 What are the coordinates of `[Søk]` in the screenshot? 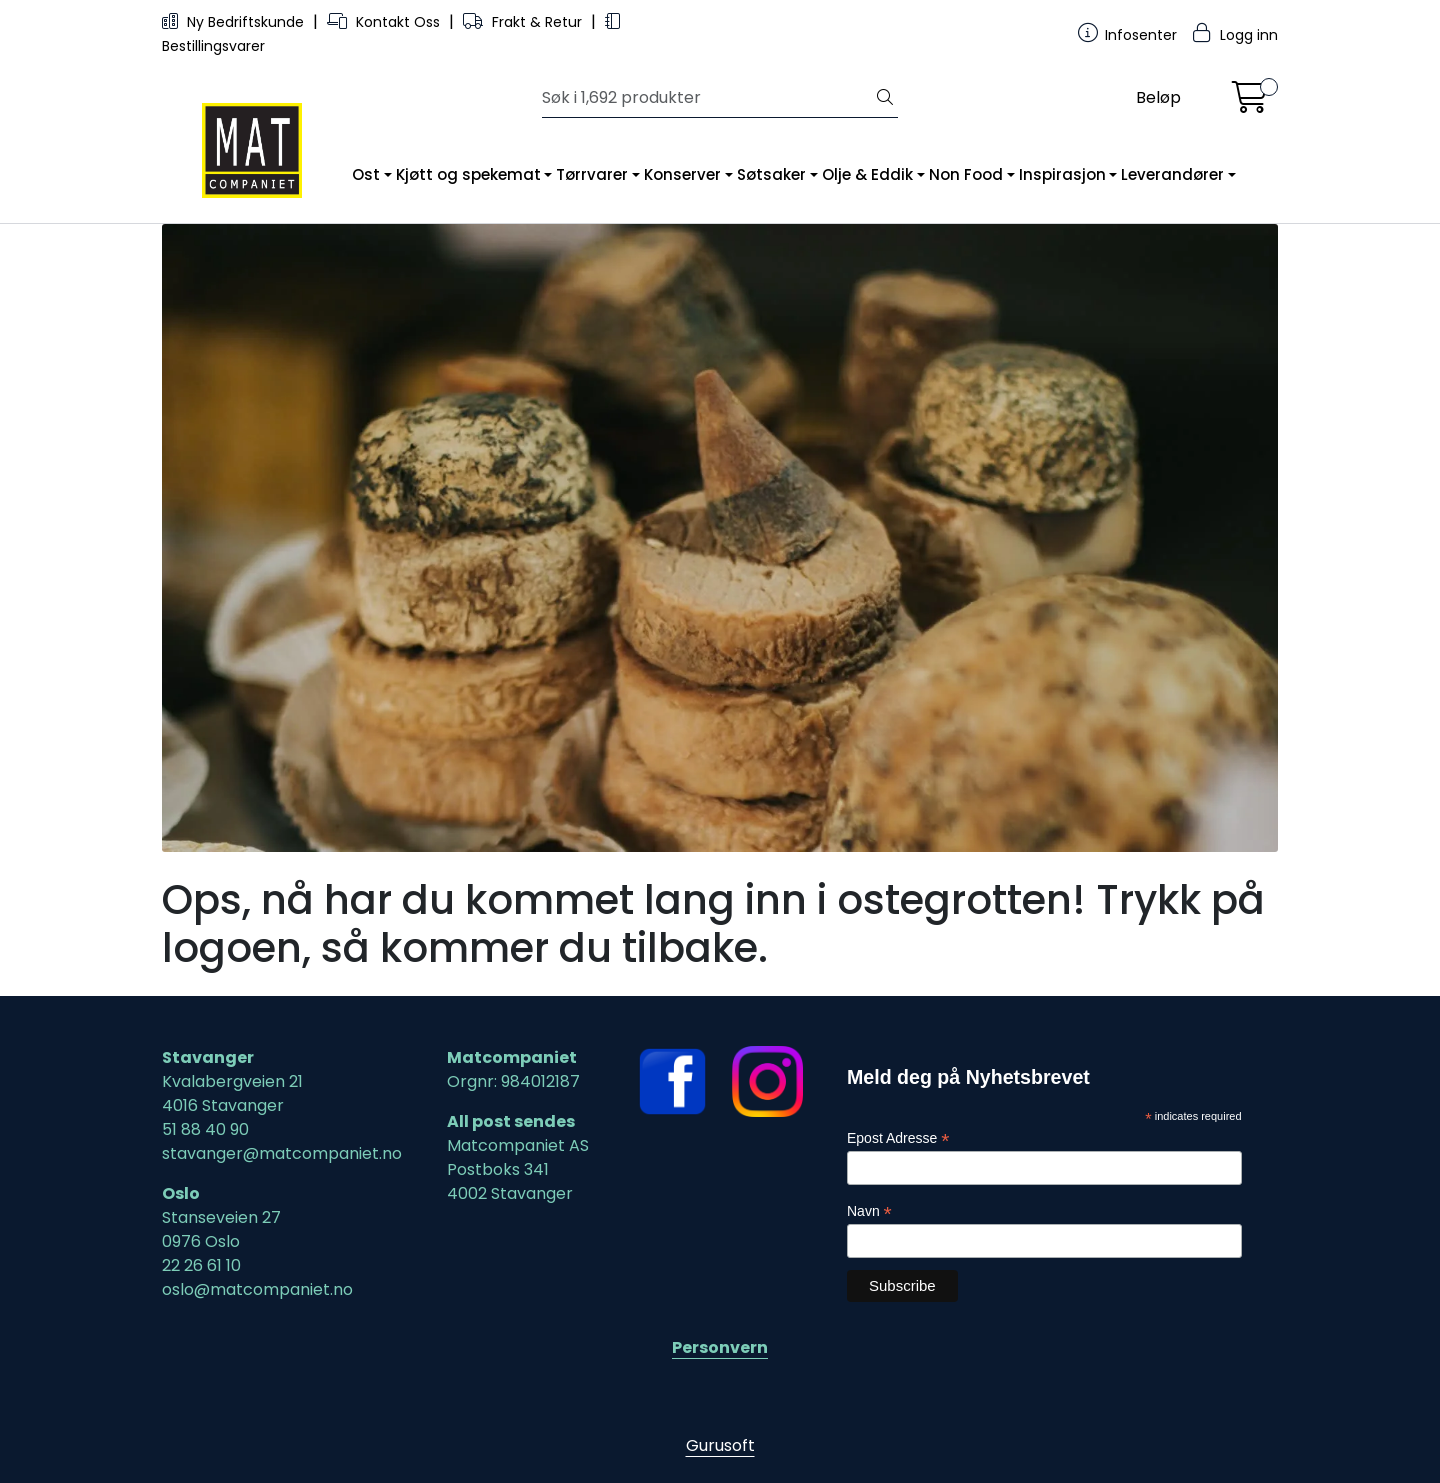 It's located at (707, 98).